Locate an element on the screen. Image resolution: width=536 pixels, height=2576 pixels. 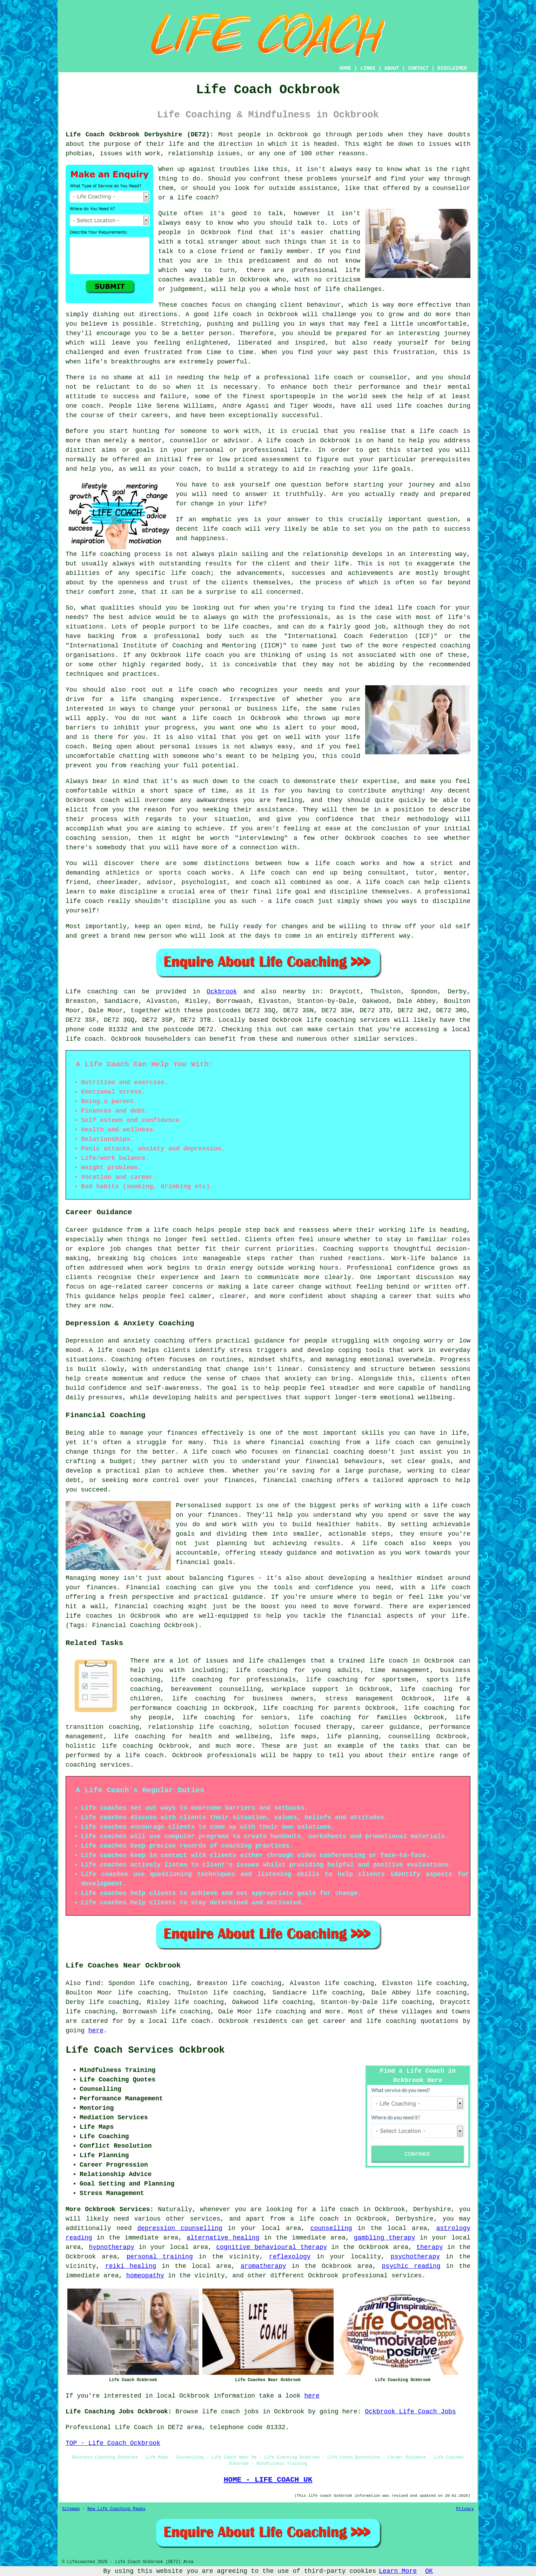
New Life Coaching Pages is located at coordinates (116, 2509).